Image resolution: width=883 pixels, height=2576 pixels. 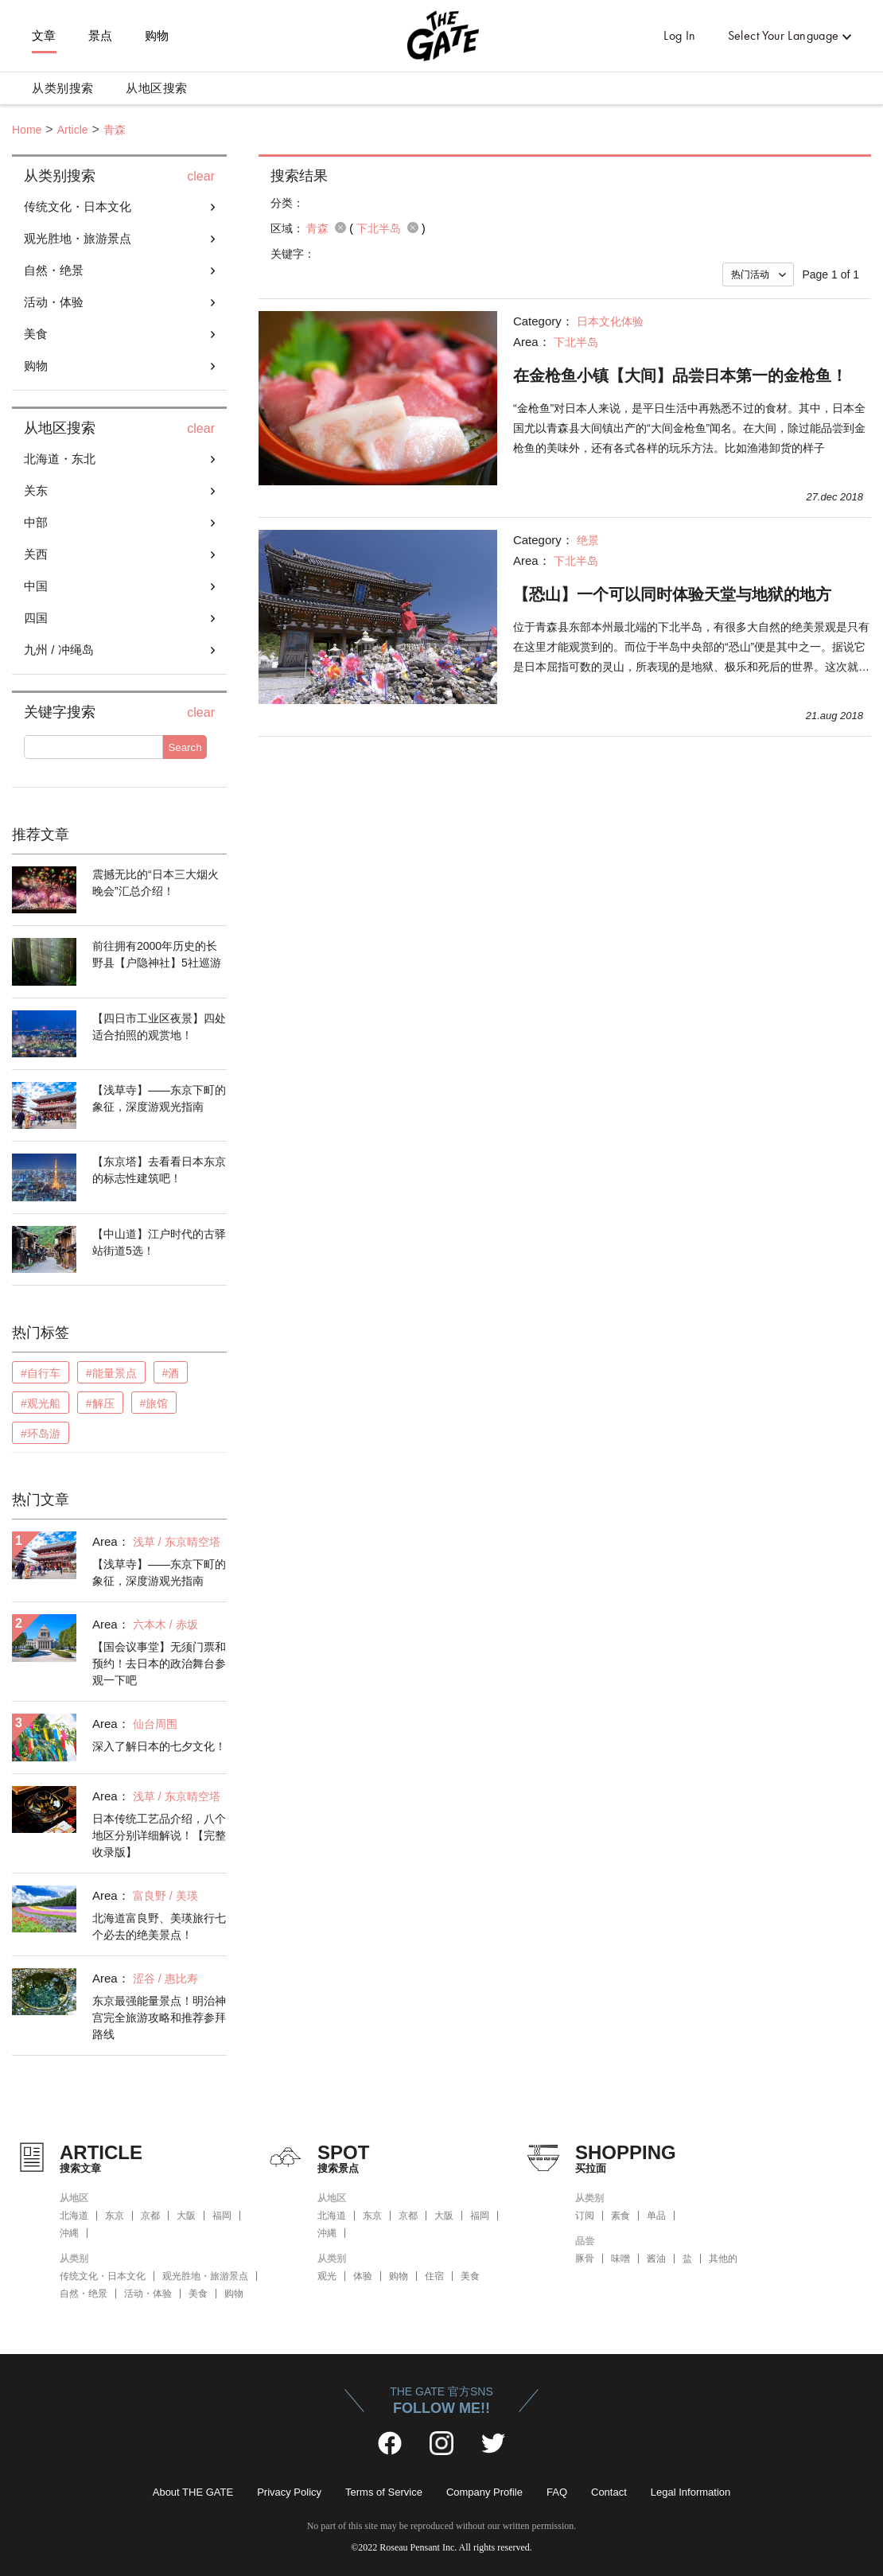 I want to click on 购物, so click(x=157, y=36).